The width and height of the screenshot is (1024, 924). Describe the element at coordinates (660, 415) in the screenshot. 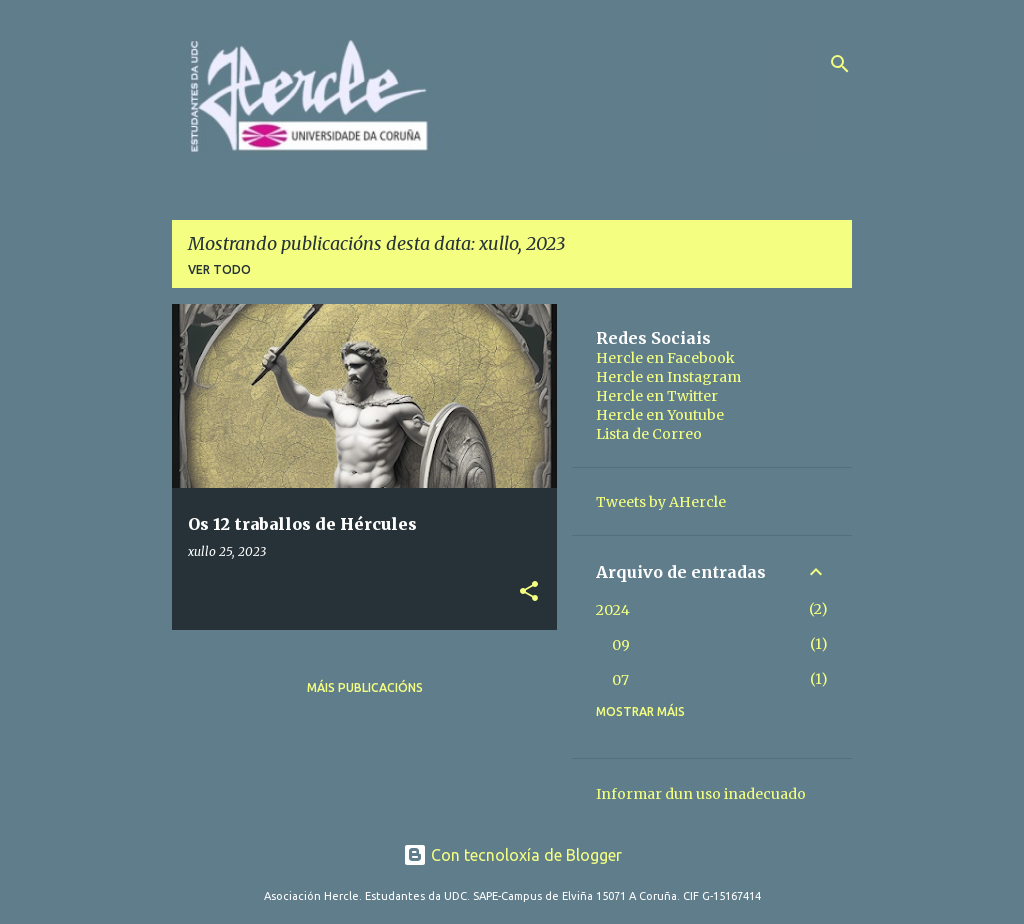

I see `Hercle en Youtube` at that location.